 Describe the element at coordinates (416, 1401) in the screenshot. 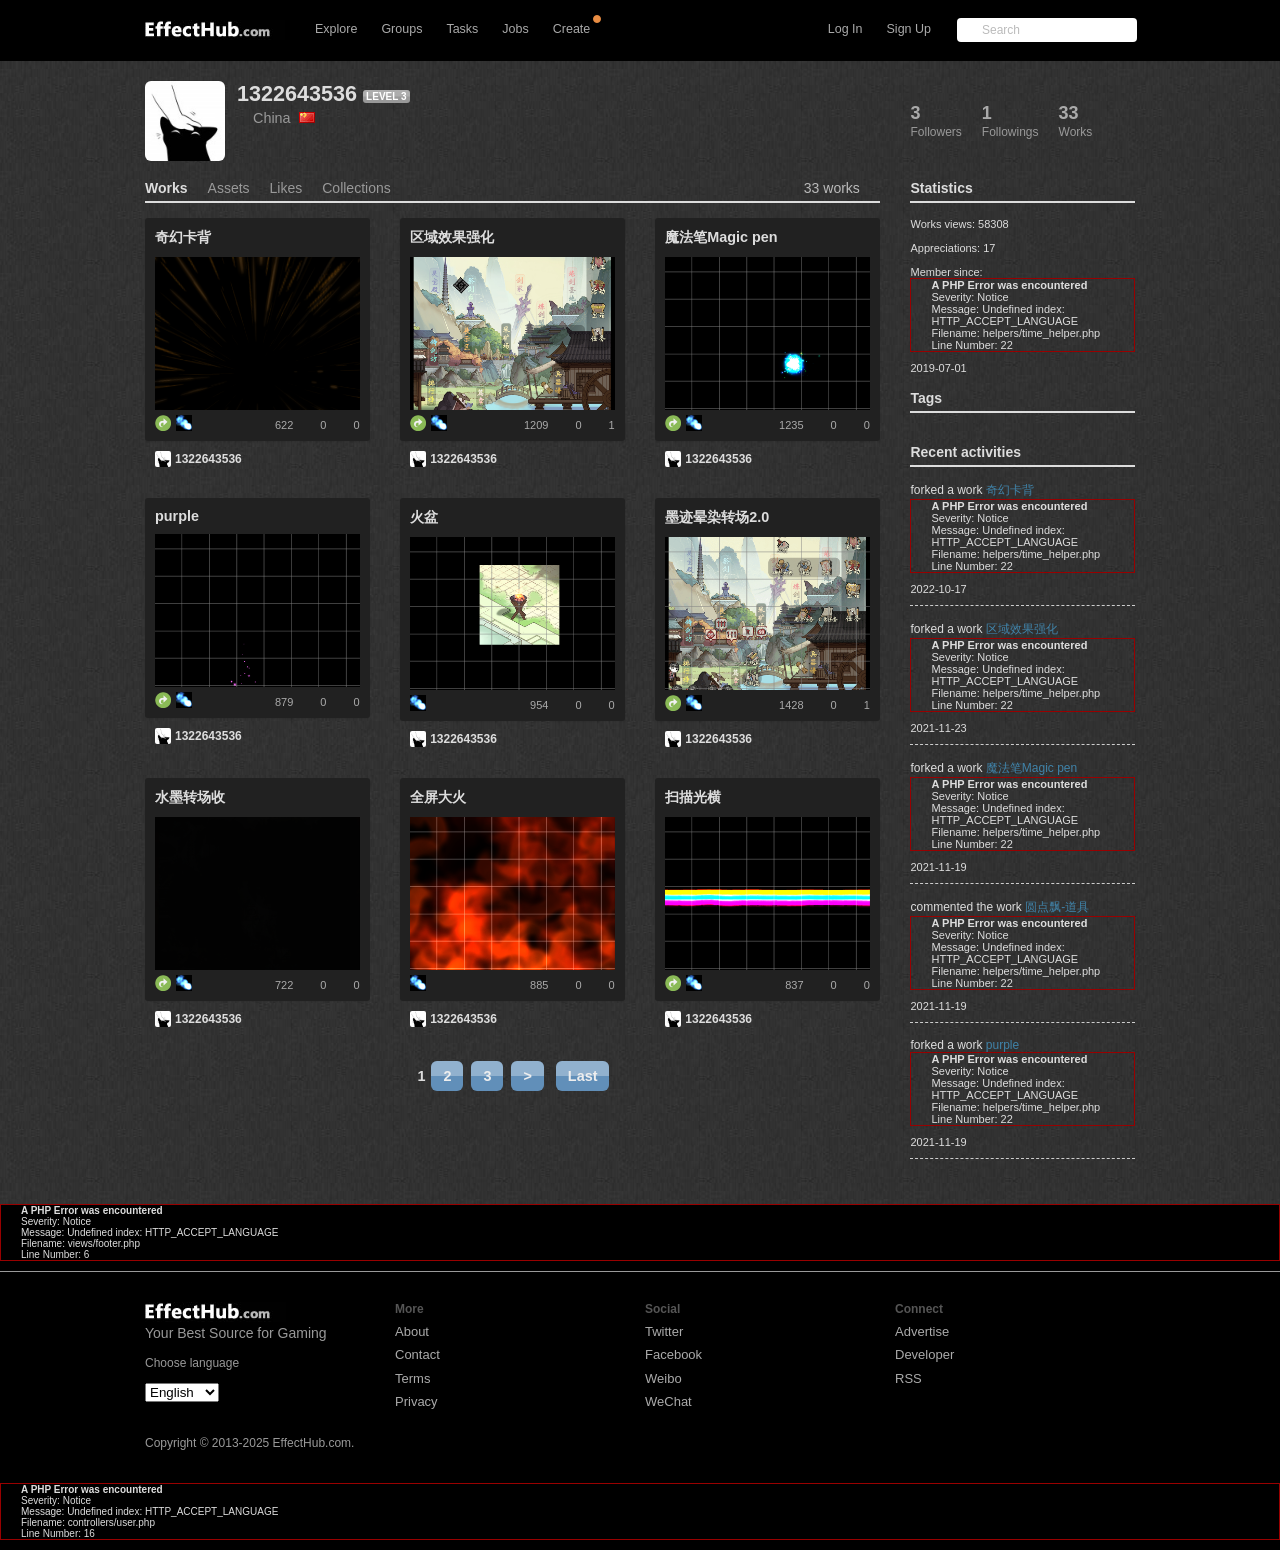

I see `Privacy` at that location.